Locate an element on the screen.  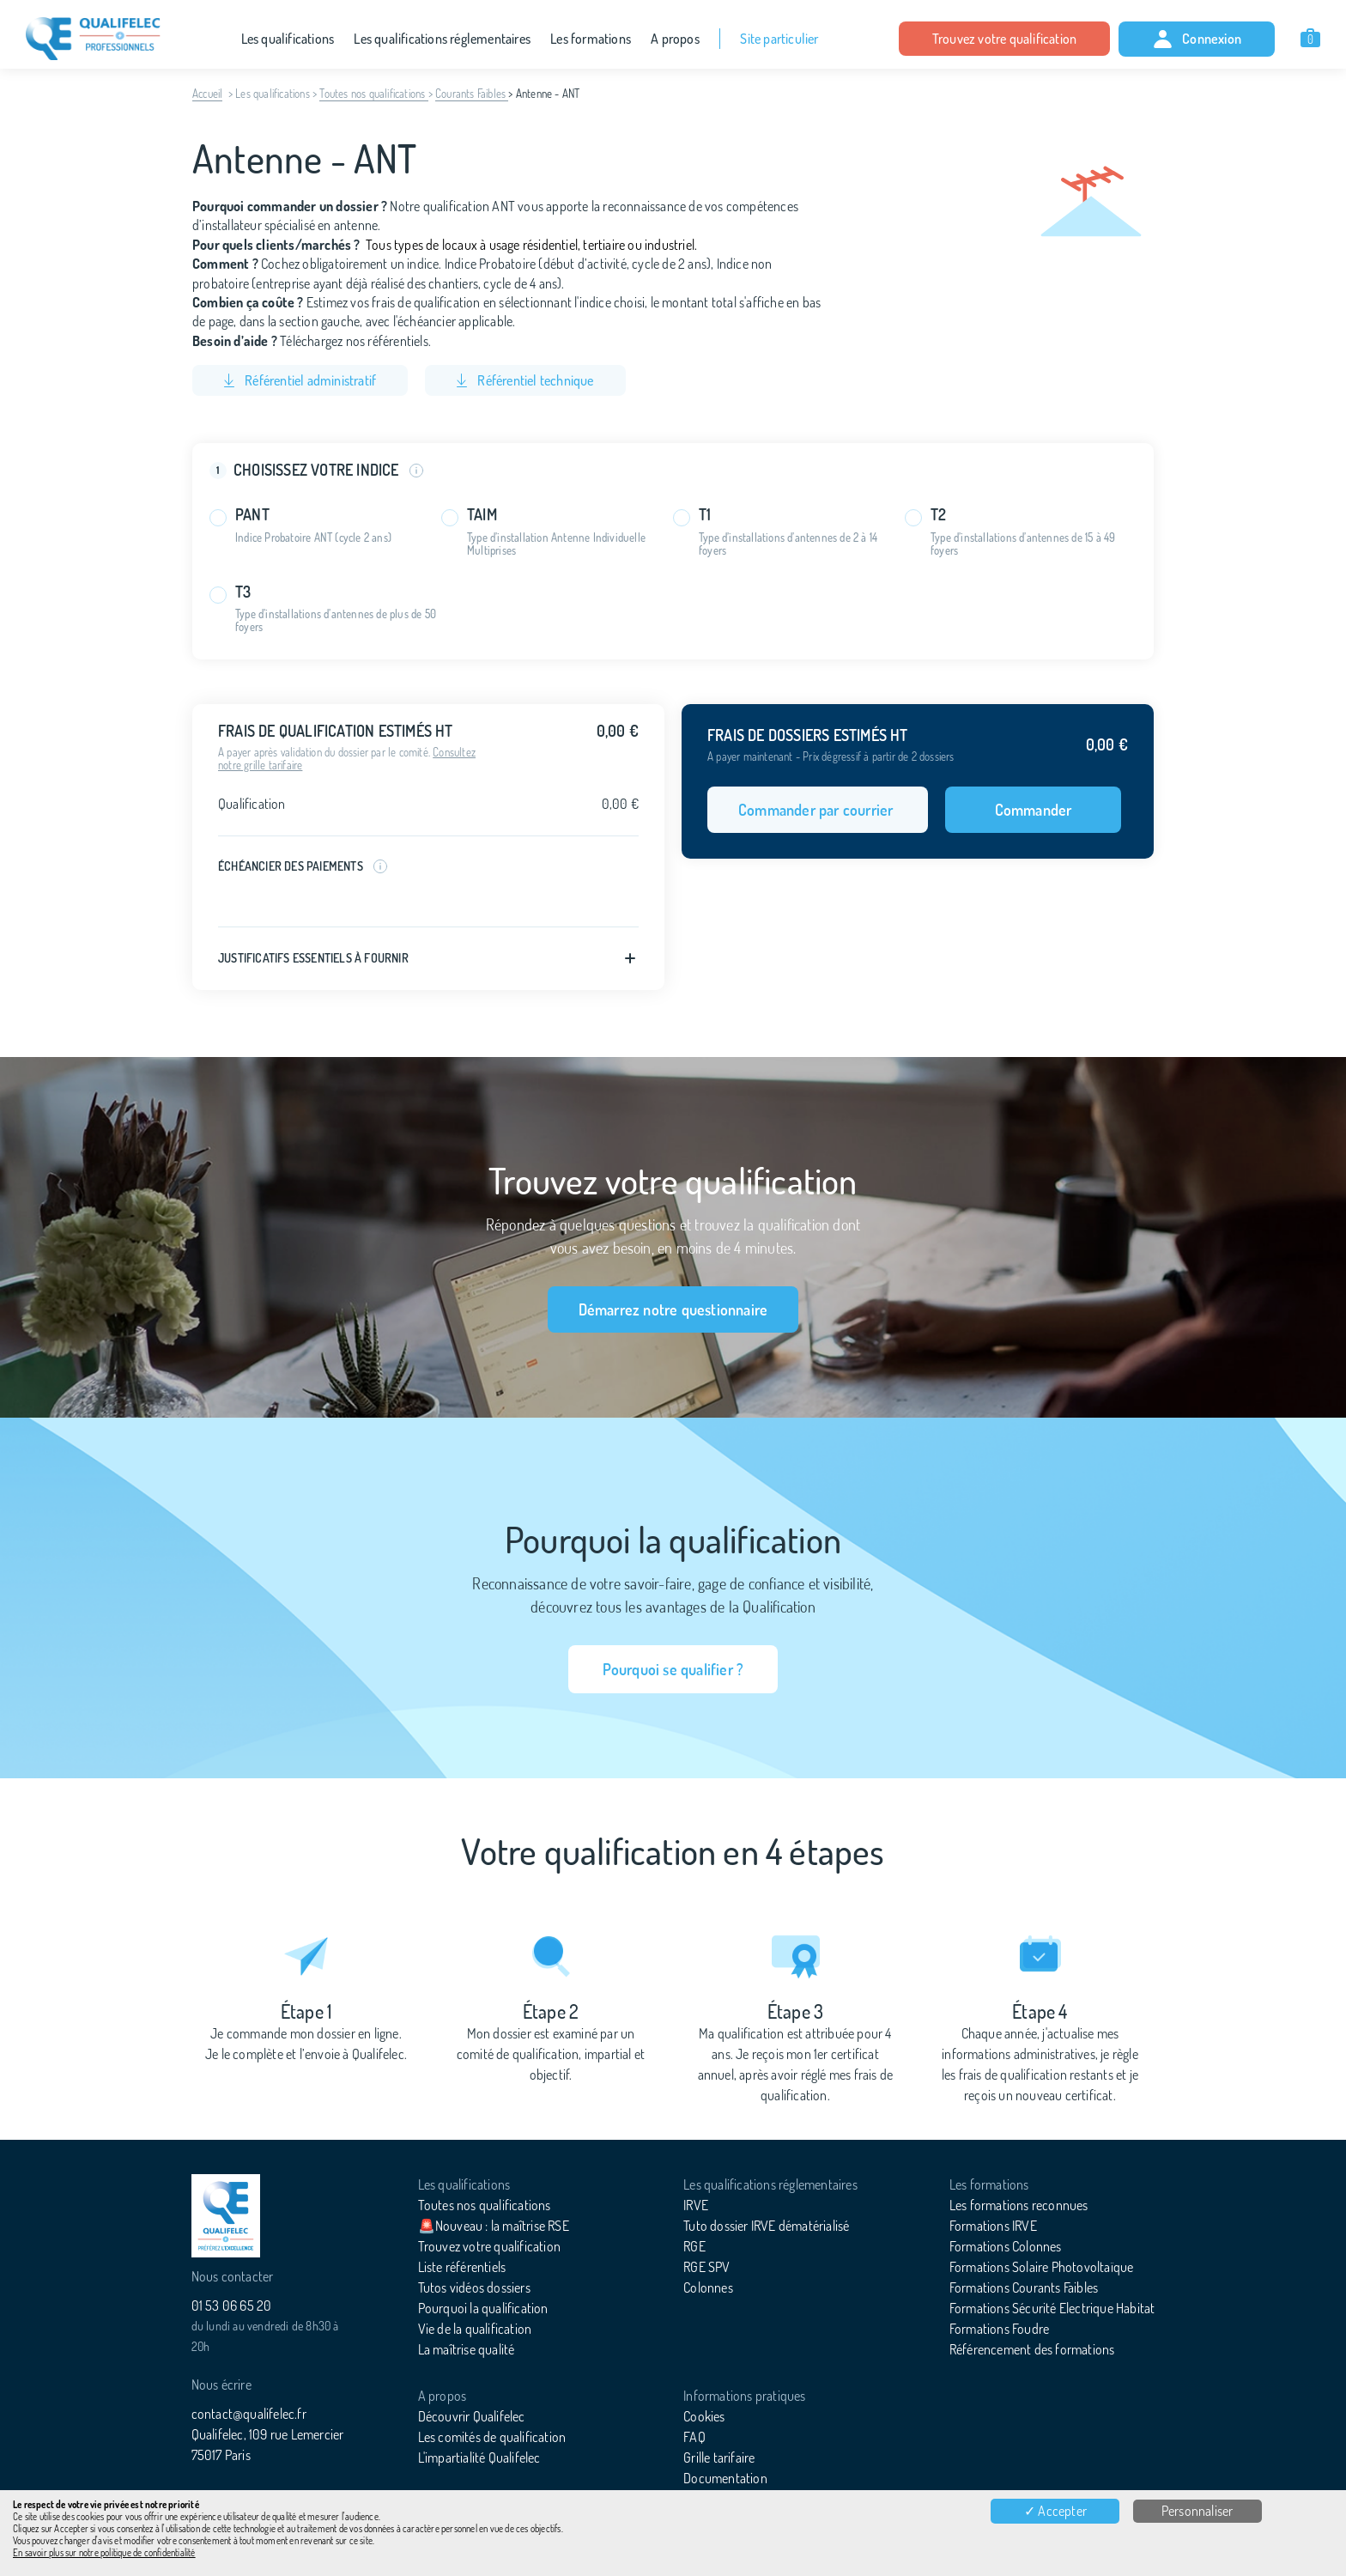
Commander is located at coordinates (1033, 809).